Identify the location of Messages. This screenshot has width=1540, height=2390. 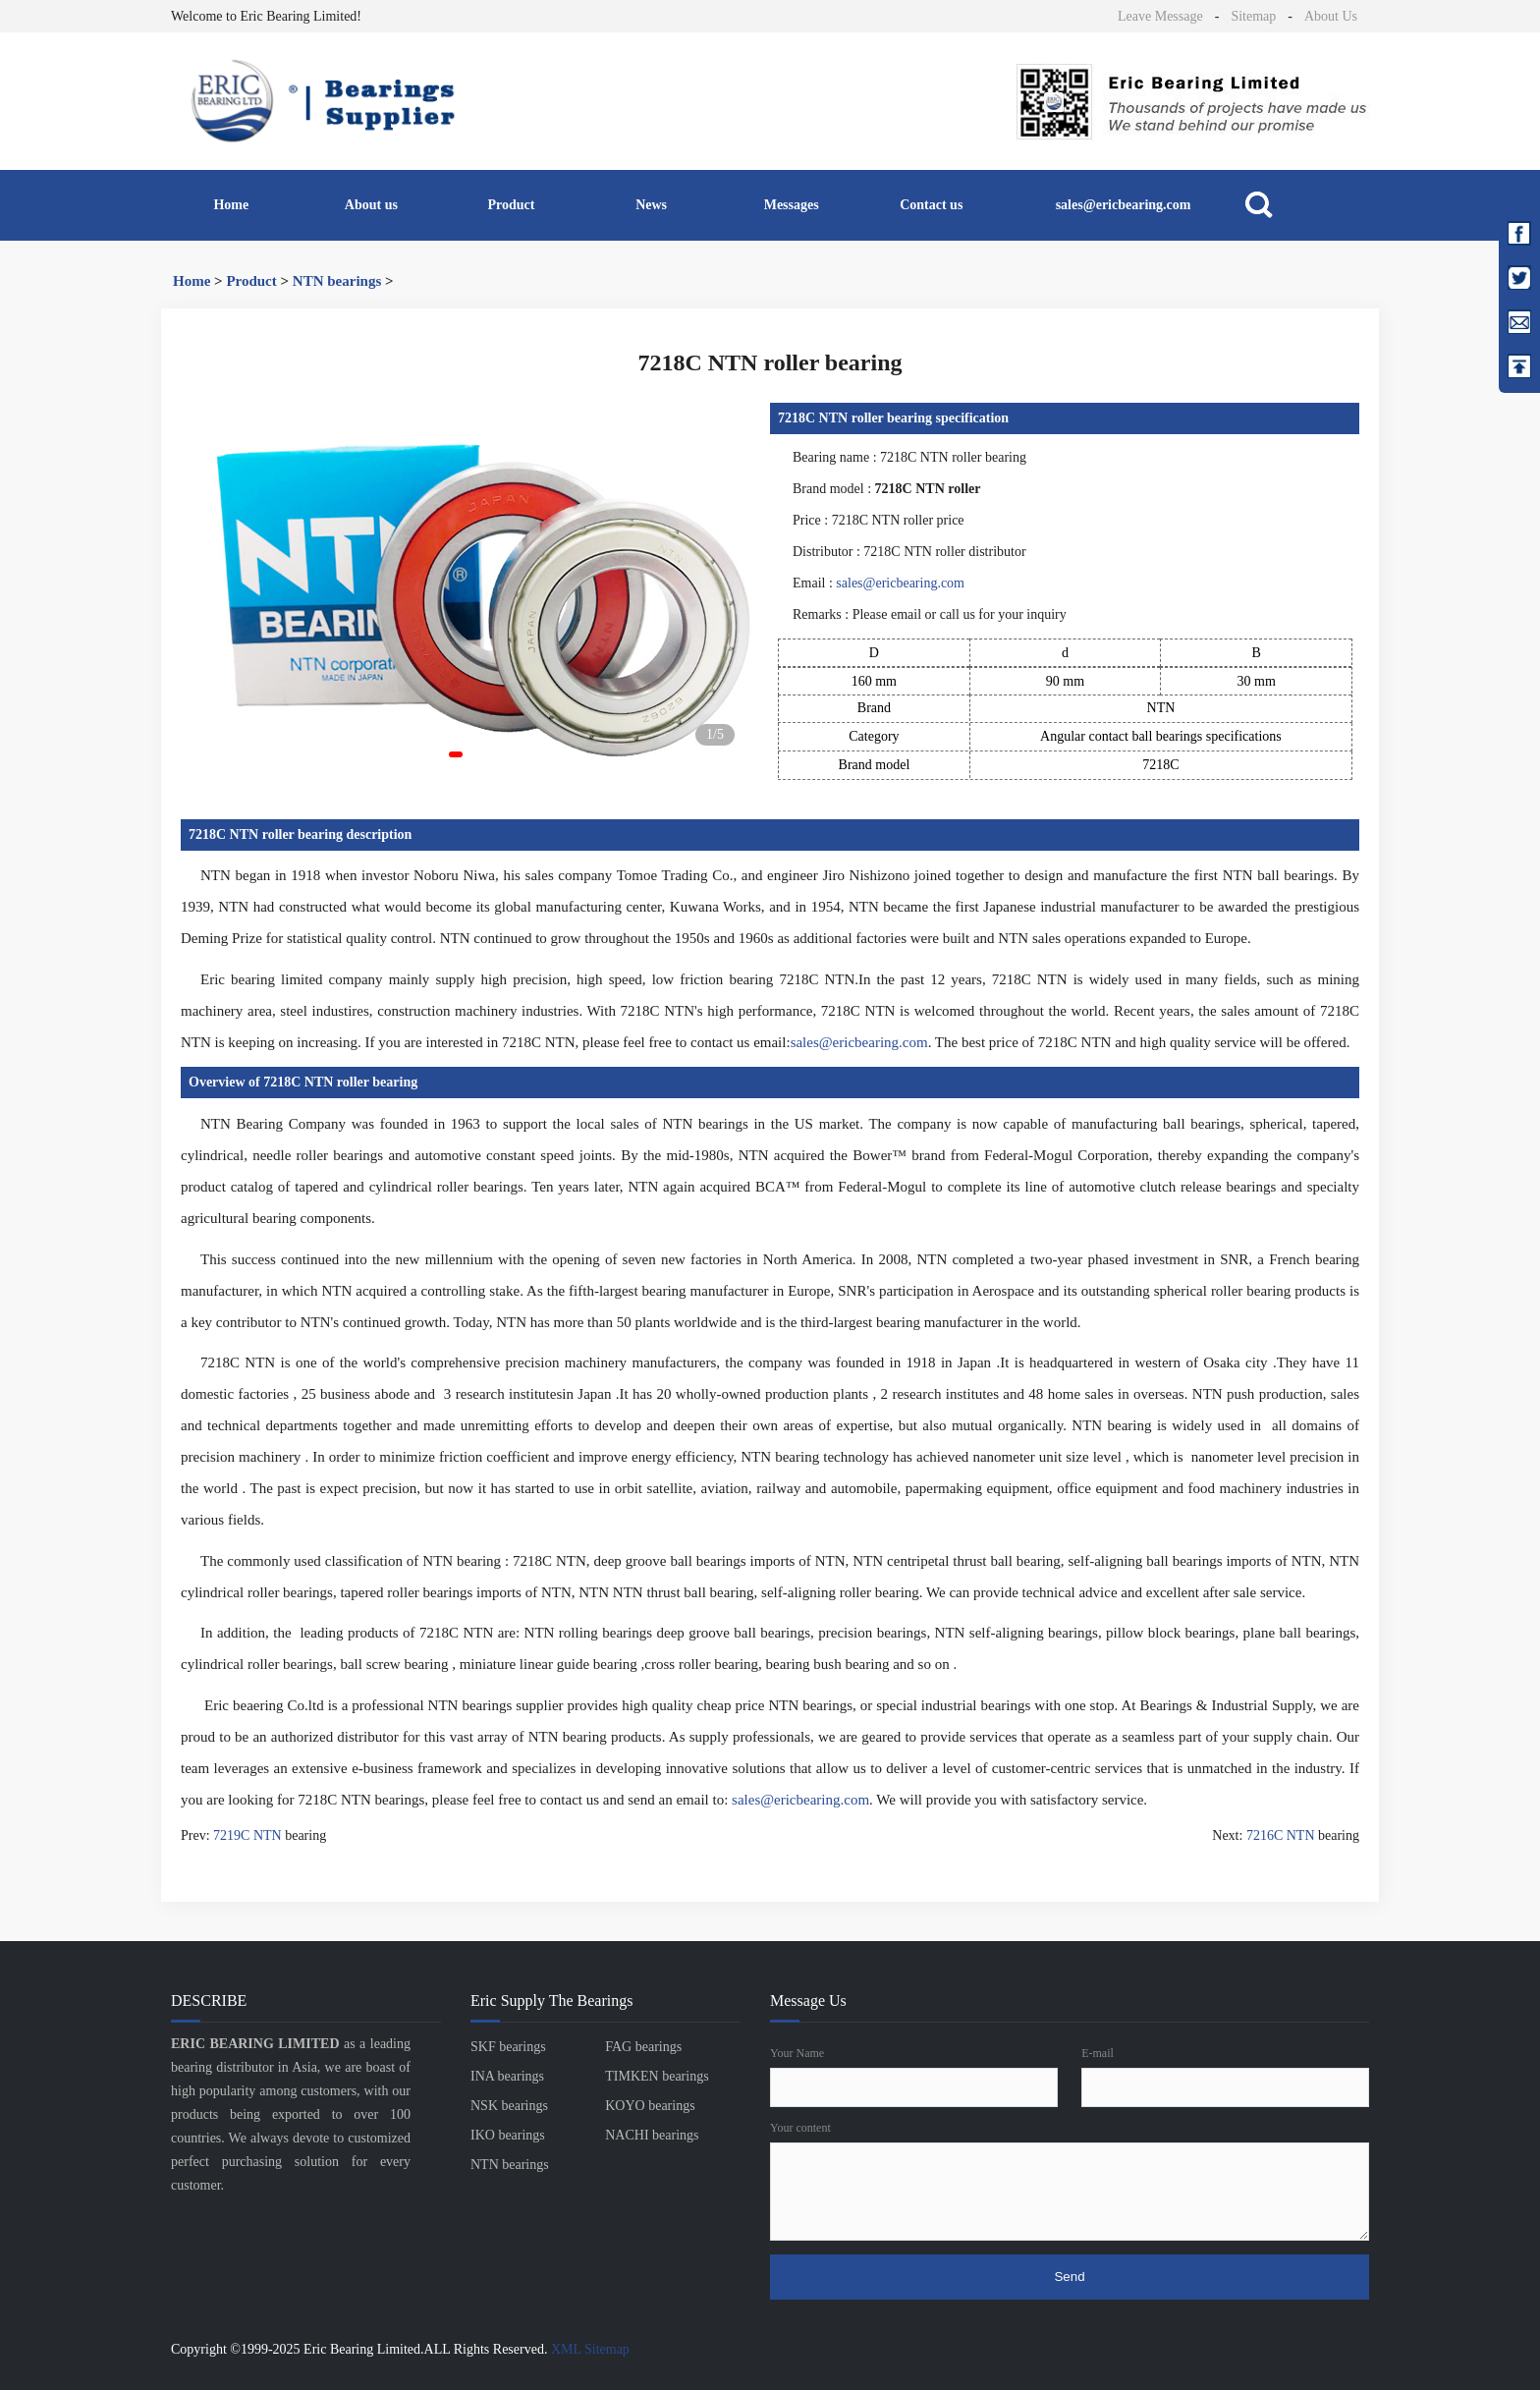
(791, 204).